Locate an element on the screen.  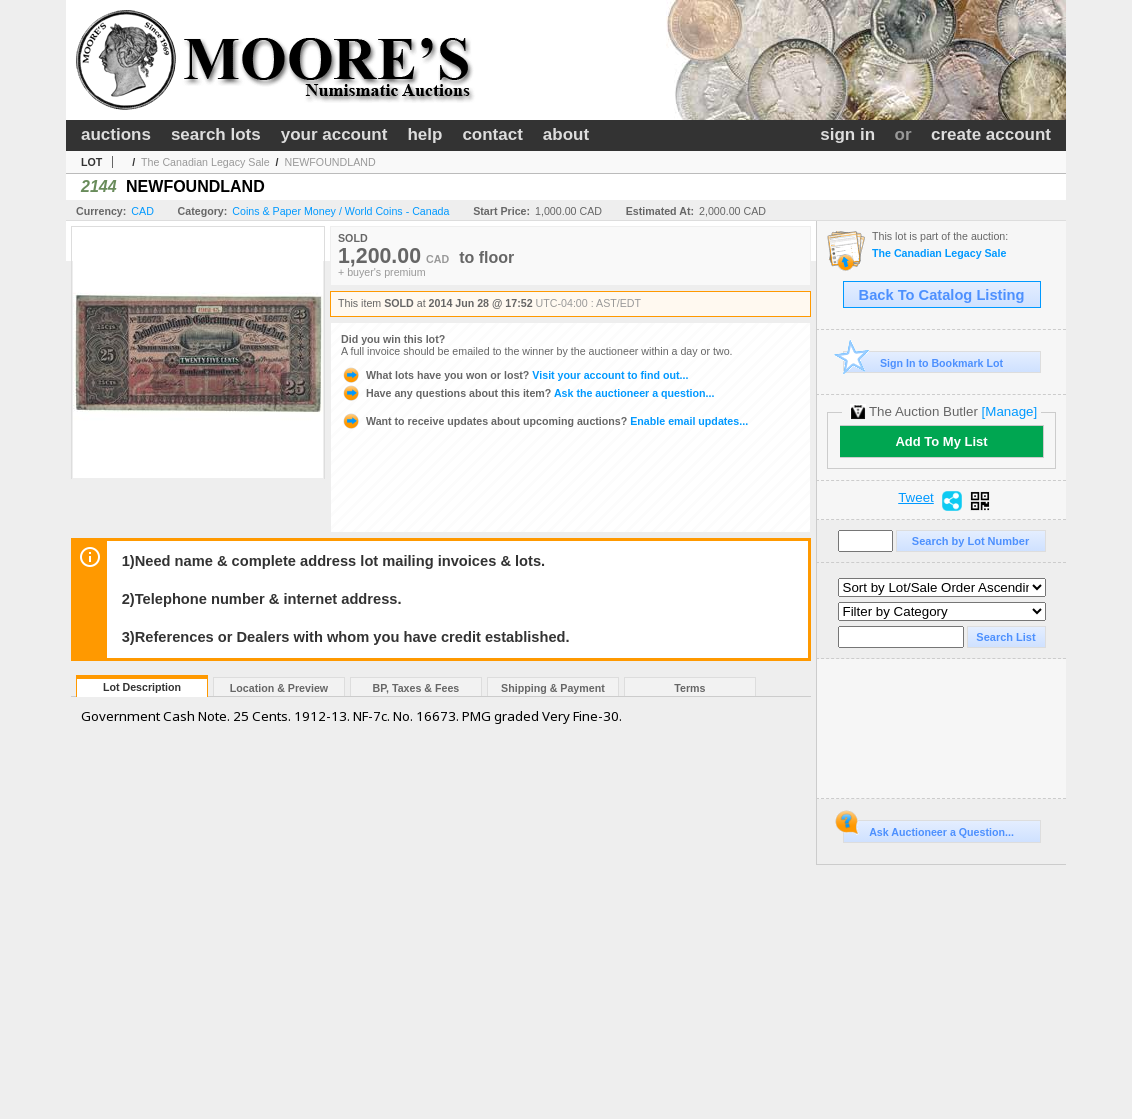
Enable email updates... is located at coordinates (544, 421).